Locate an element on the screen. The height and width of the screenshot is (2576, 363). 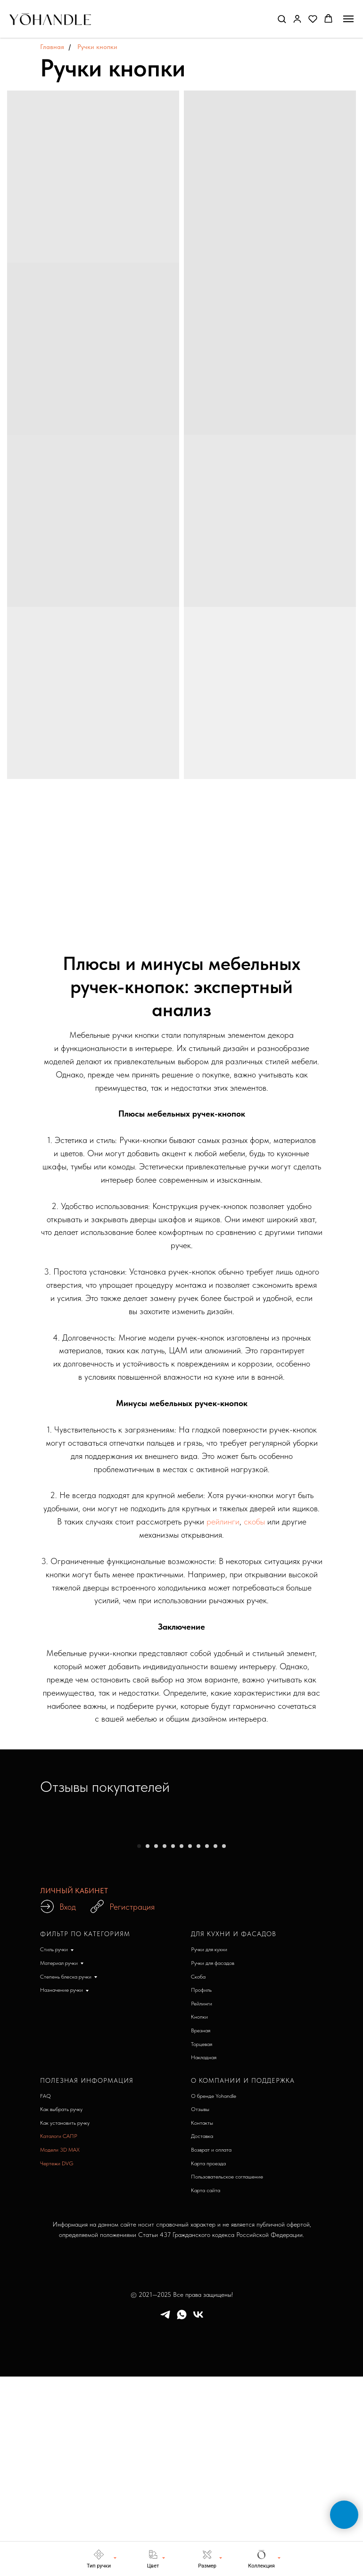
Модели 3D MAX is located at coordinates (60, 2347).